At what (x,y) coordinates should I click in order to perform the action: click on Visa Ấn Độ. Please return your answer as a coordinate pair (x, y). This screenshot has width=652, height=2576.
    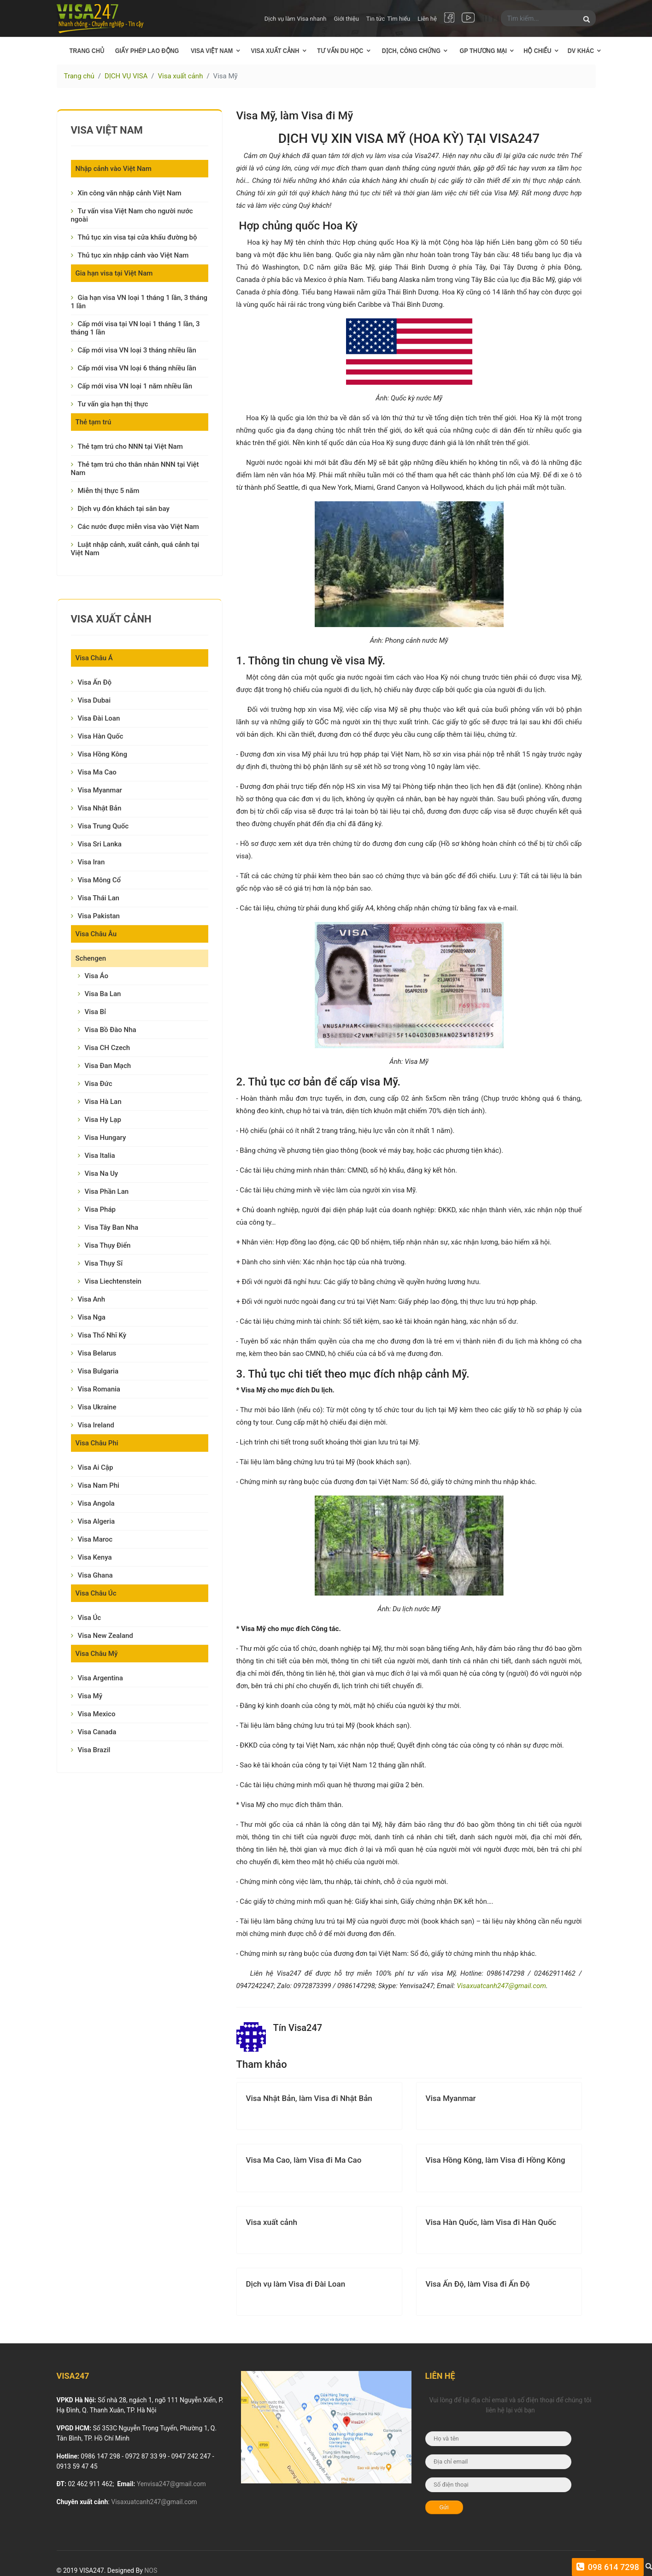
    Looking at the image, I should click on (95, 682).